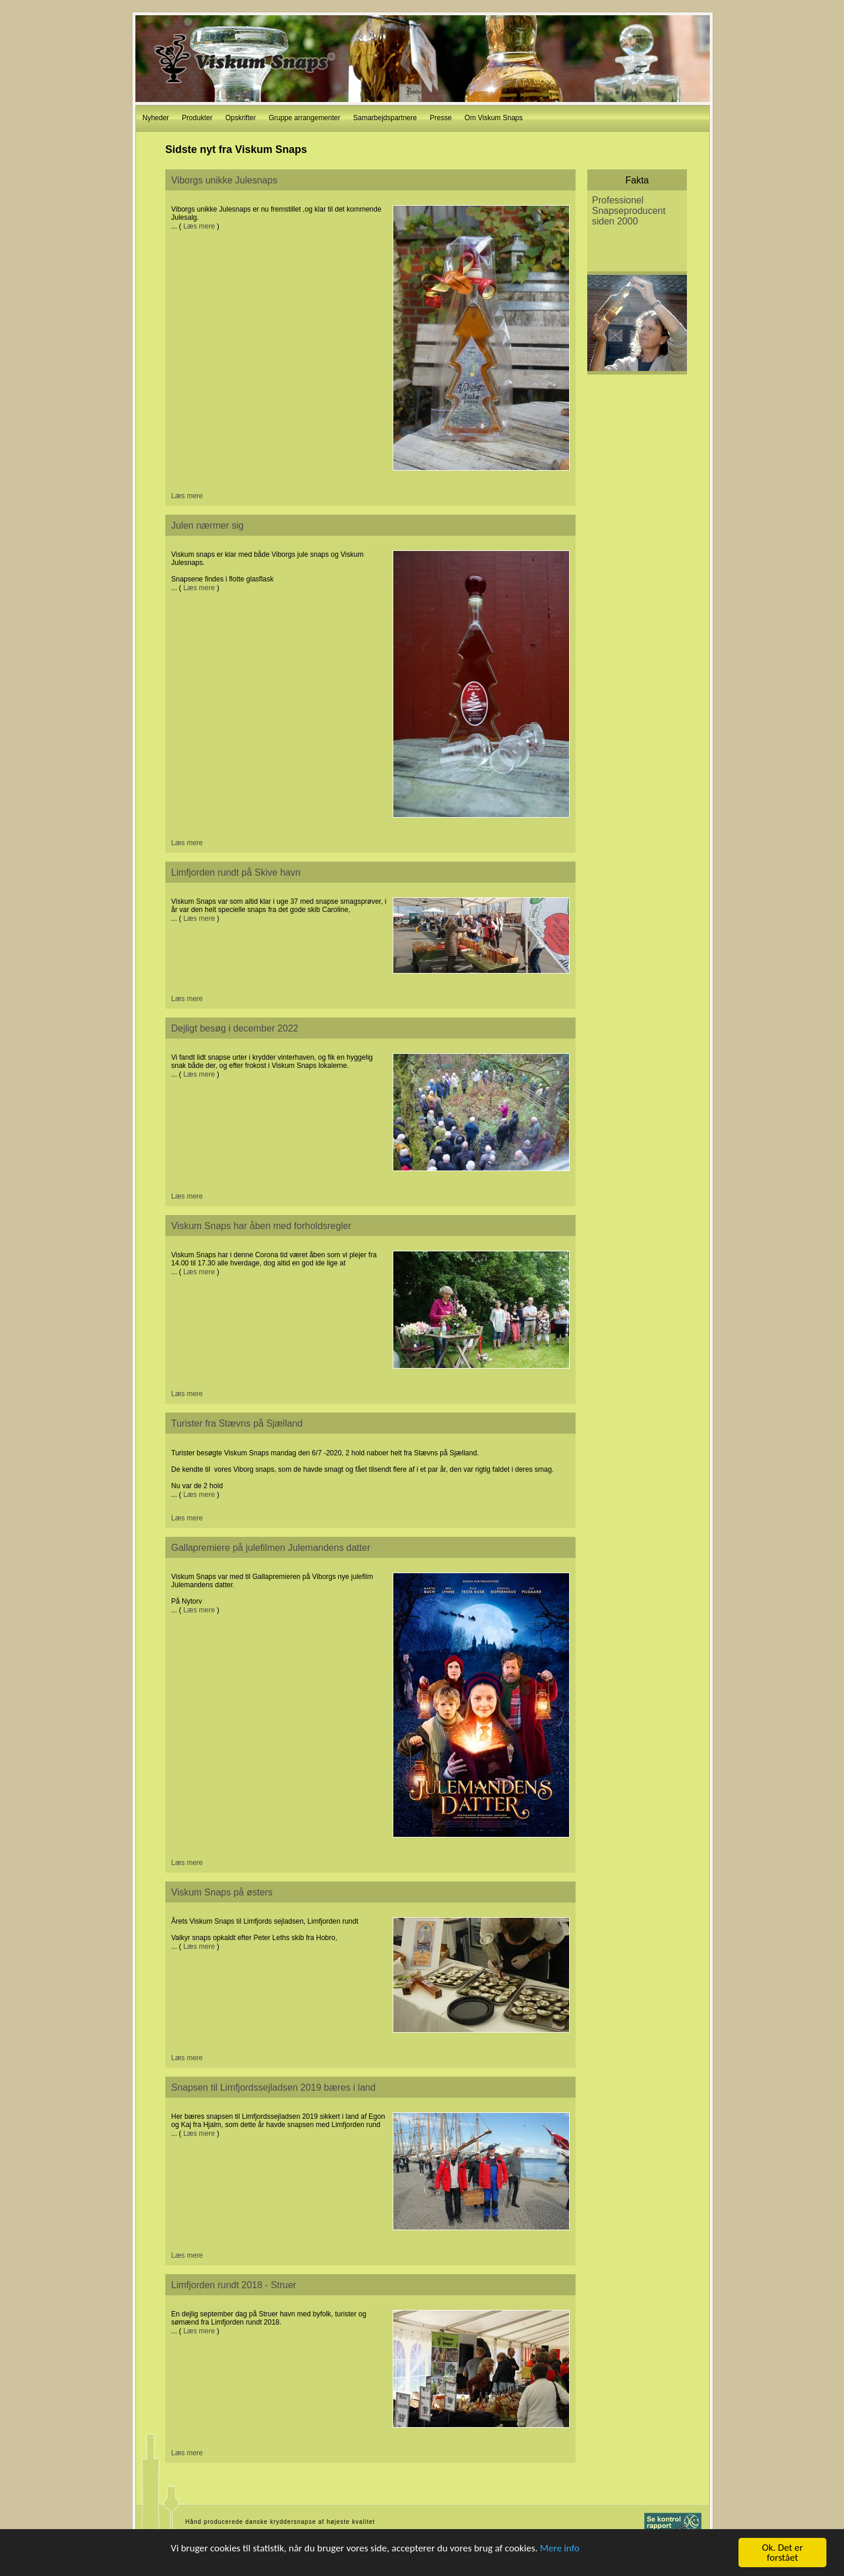  What do you see at coordinates (494, 118) in the screenshot?
I see `Om Viskum Snaps` at bounding box center [494, 118].